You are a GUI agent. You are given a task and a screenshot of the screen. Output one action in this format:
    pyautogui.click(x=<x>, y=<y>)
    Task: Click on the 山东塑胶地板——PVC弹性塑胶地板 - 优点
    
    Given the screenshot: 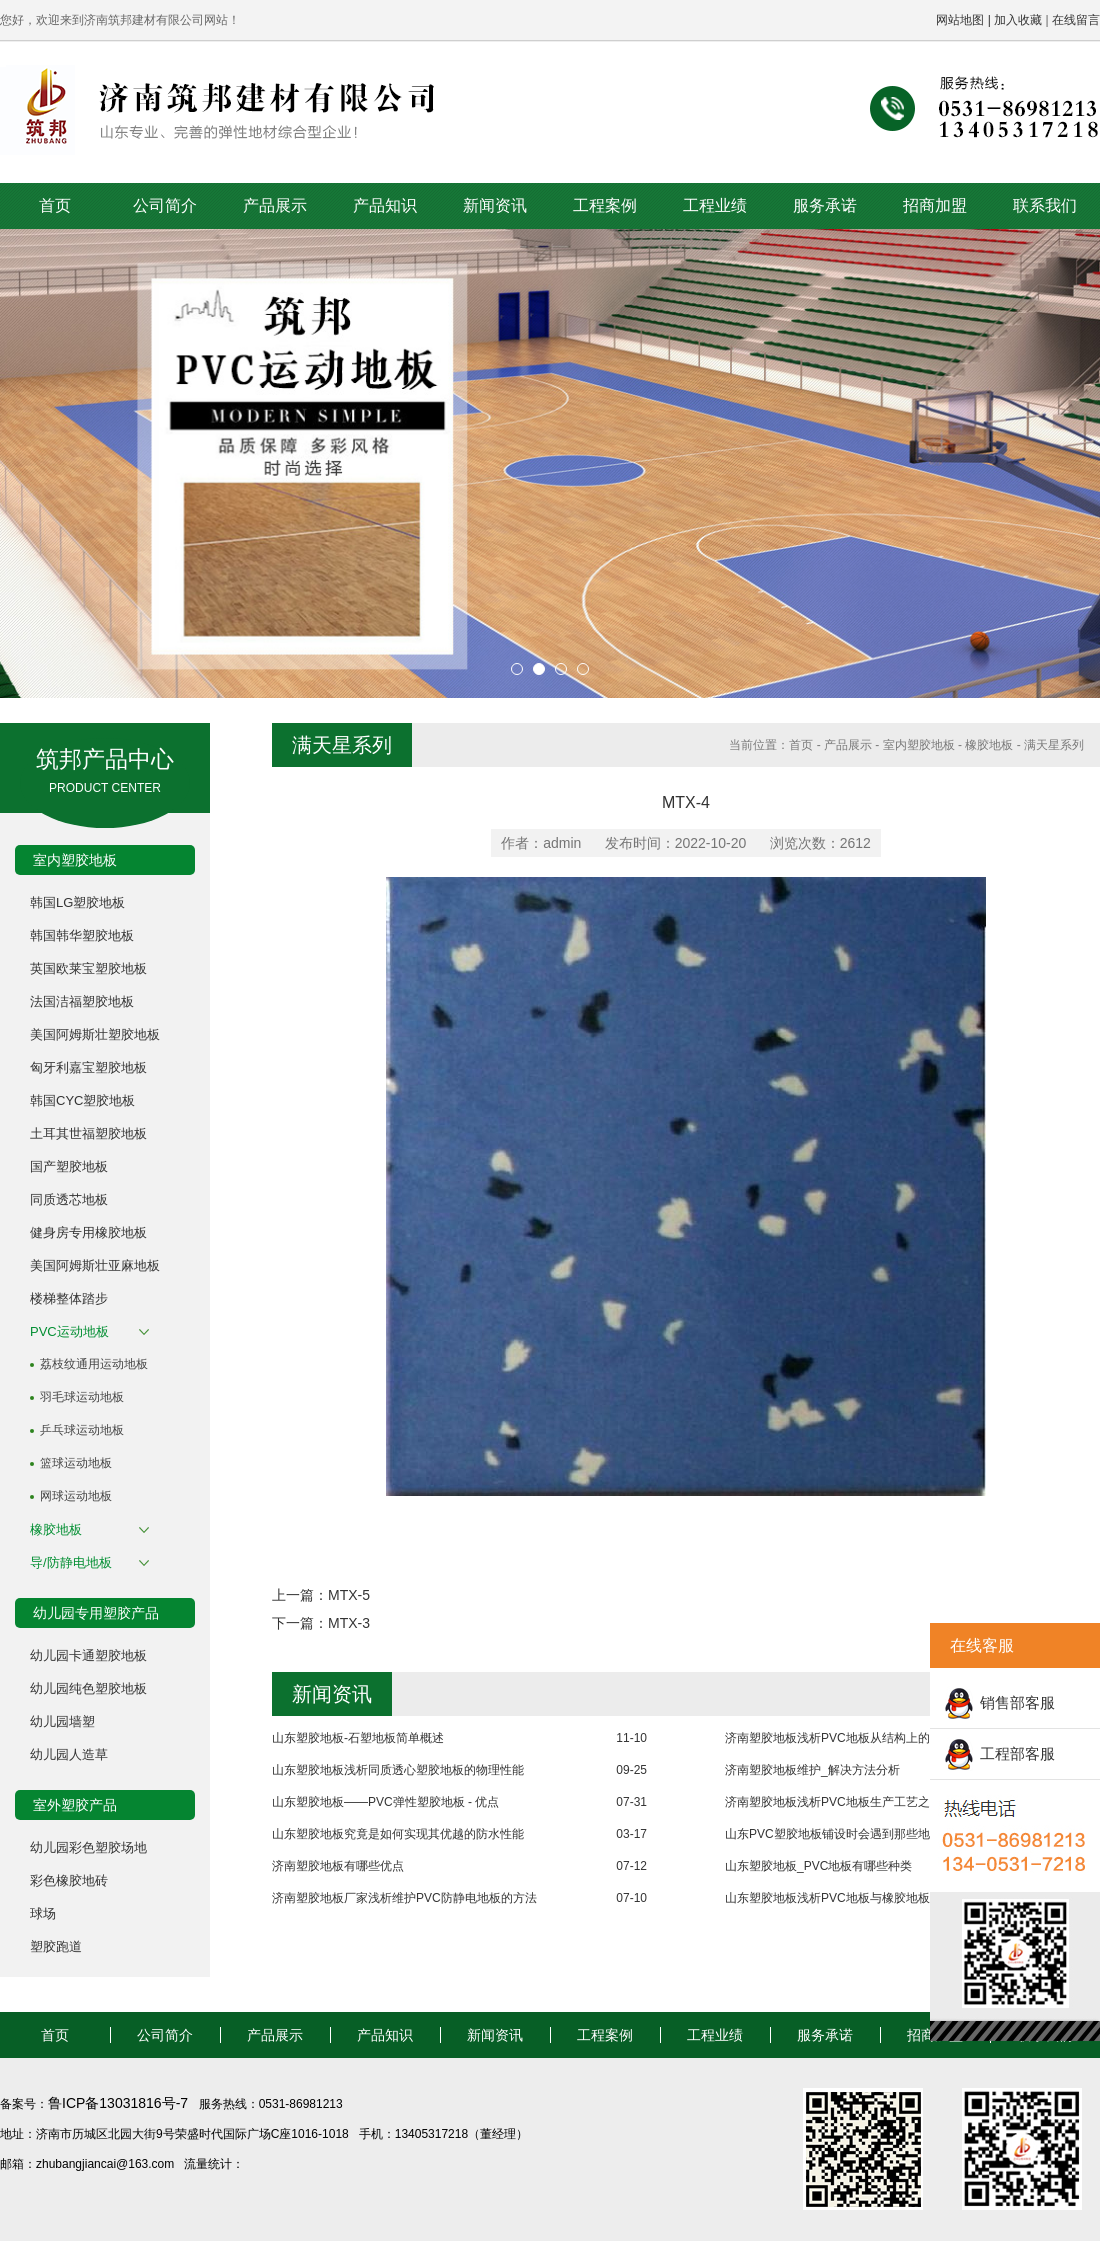 What is the action you would take?
    pyautogui.click(x=385, y=1802)
    